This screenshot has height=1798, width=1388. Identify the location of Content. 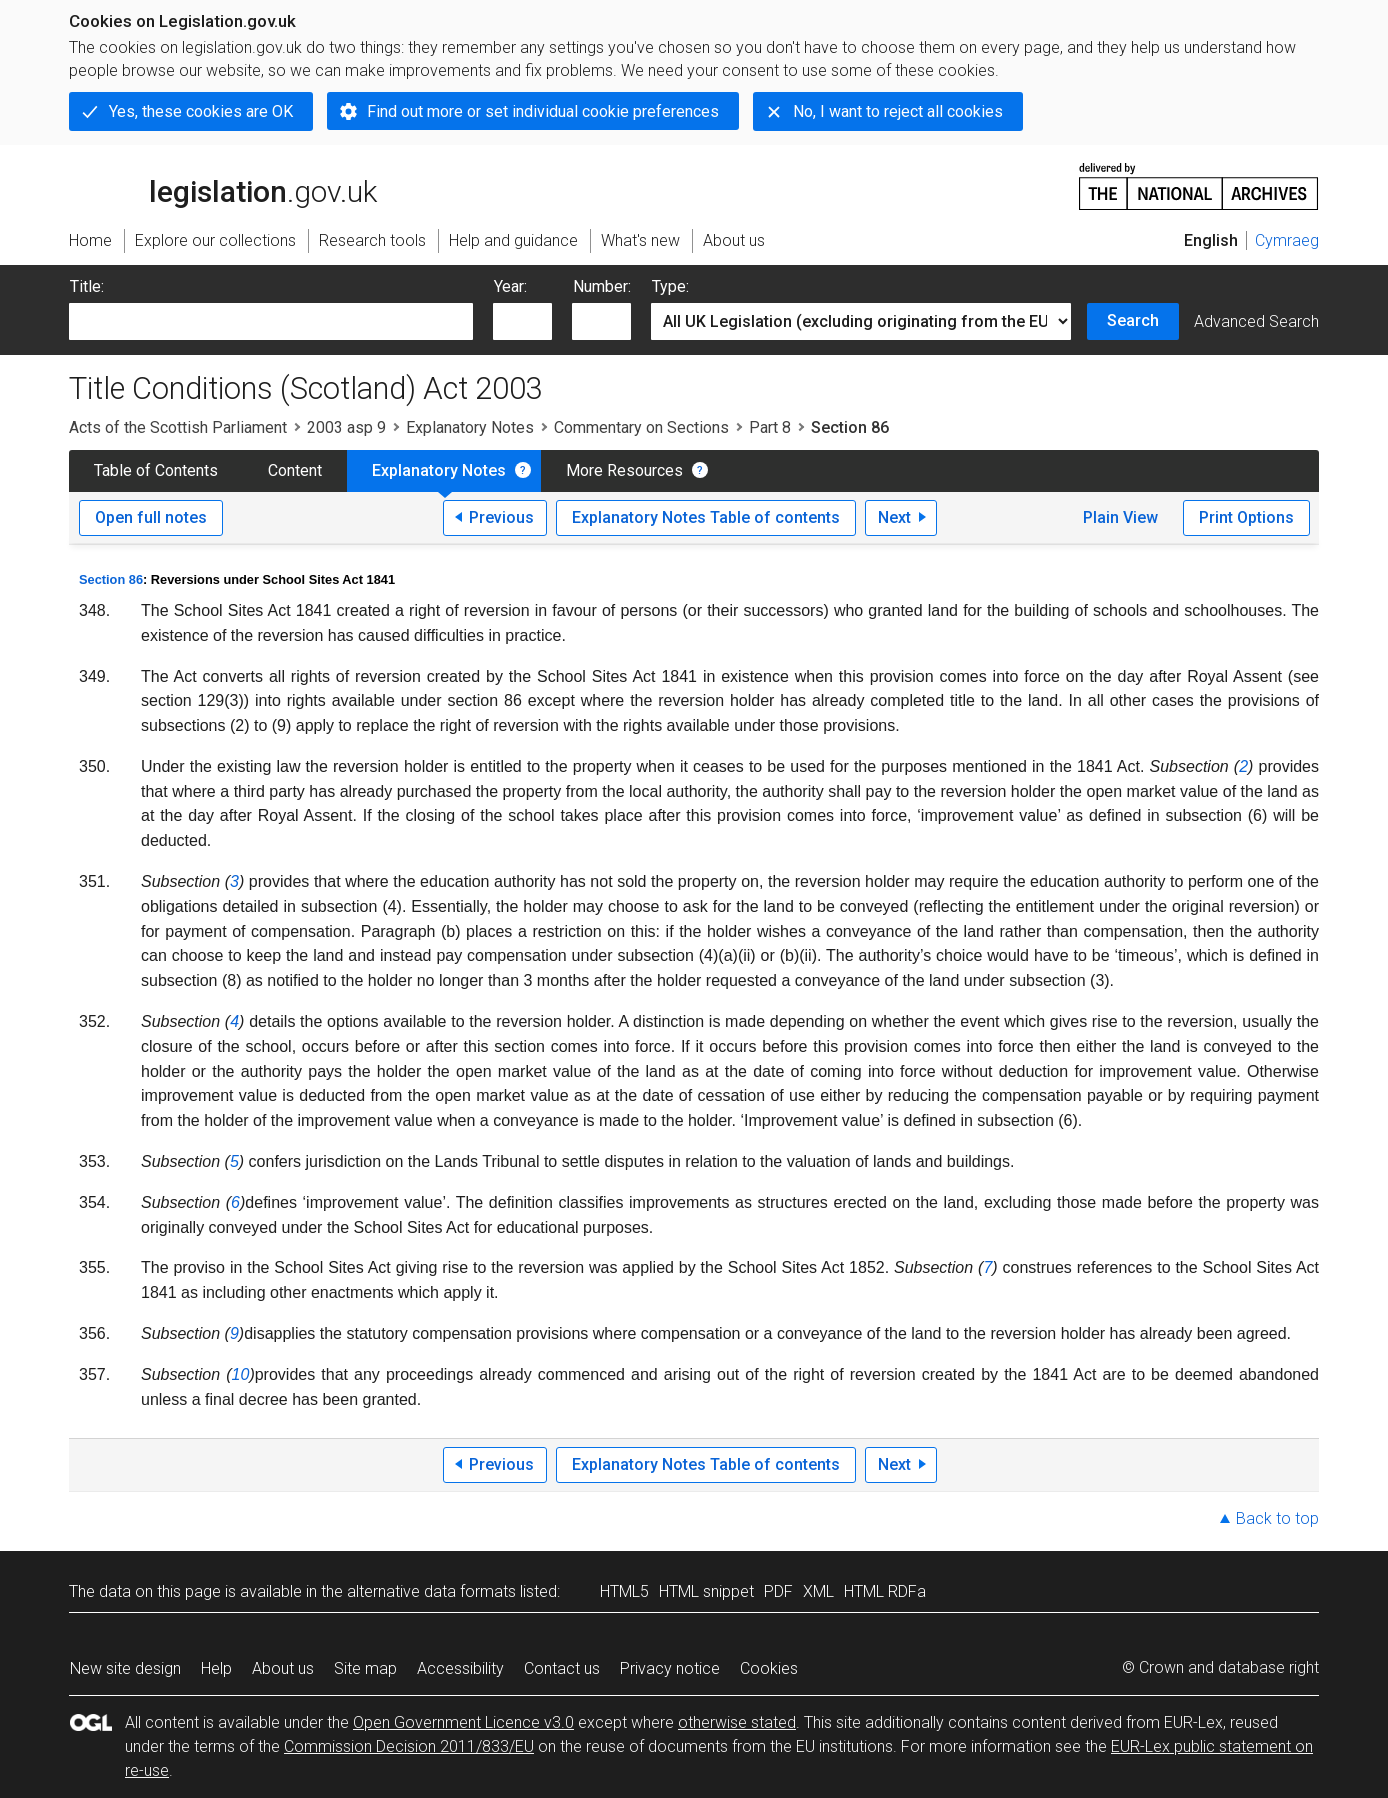
(295, 470).